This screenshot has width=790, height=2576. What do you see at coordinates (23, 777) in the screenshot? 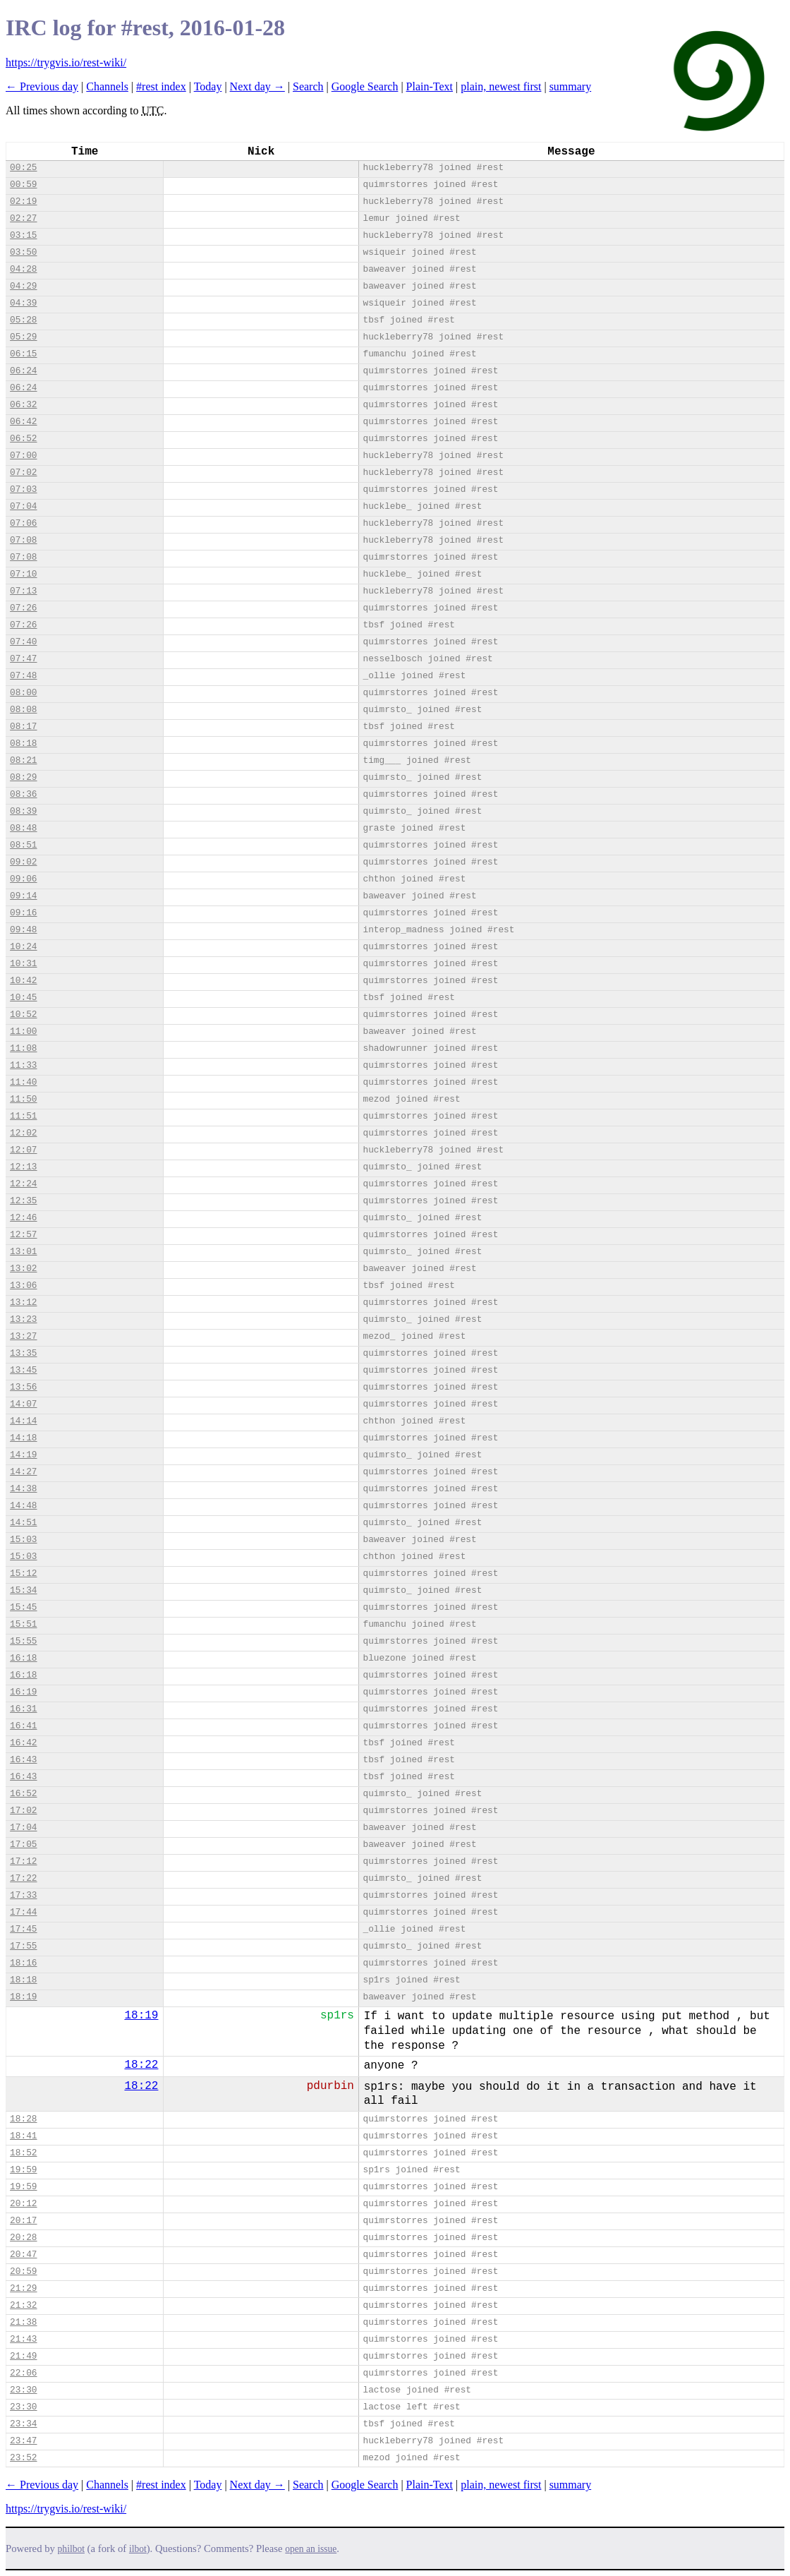
I see `08:29` at bounding box center [23, 777].